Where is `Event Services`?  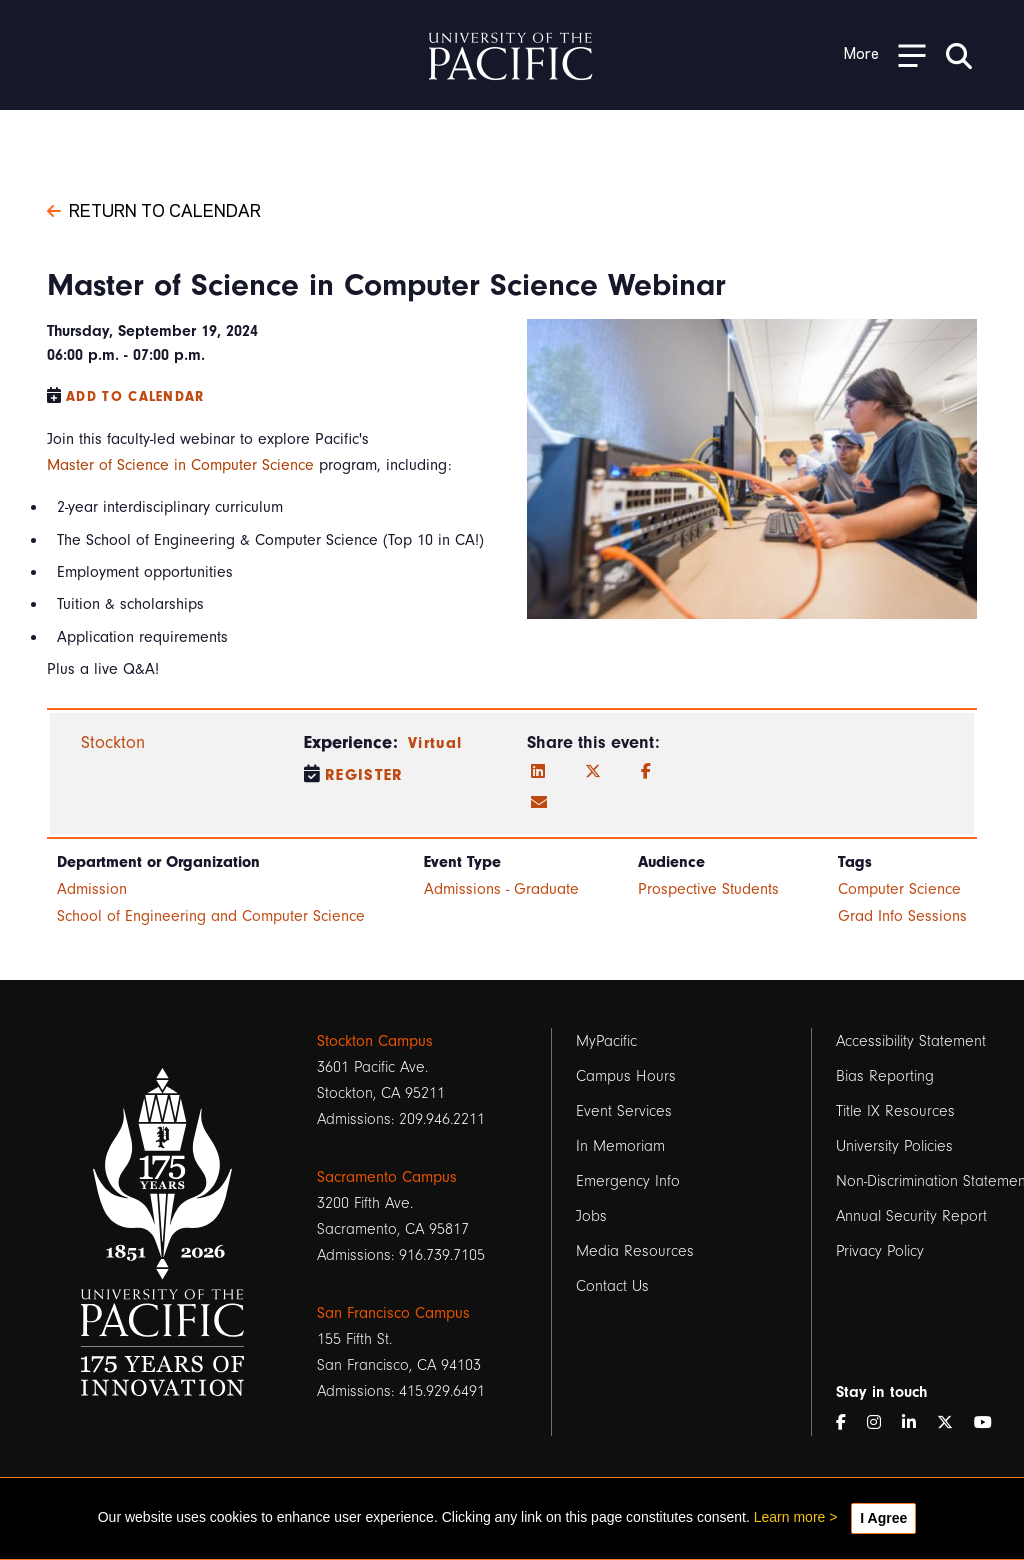
Event Services is located at coordinates (624, 1111).